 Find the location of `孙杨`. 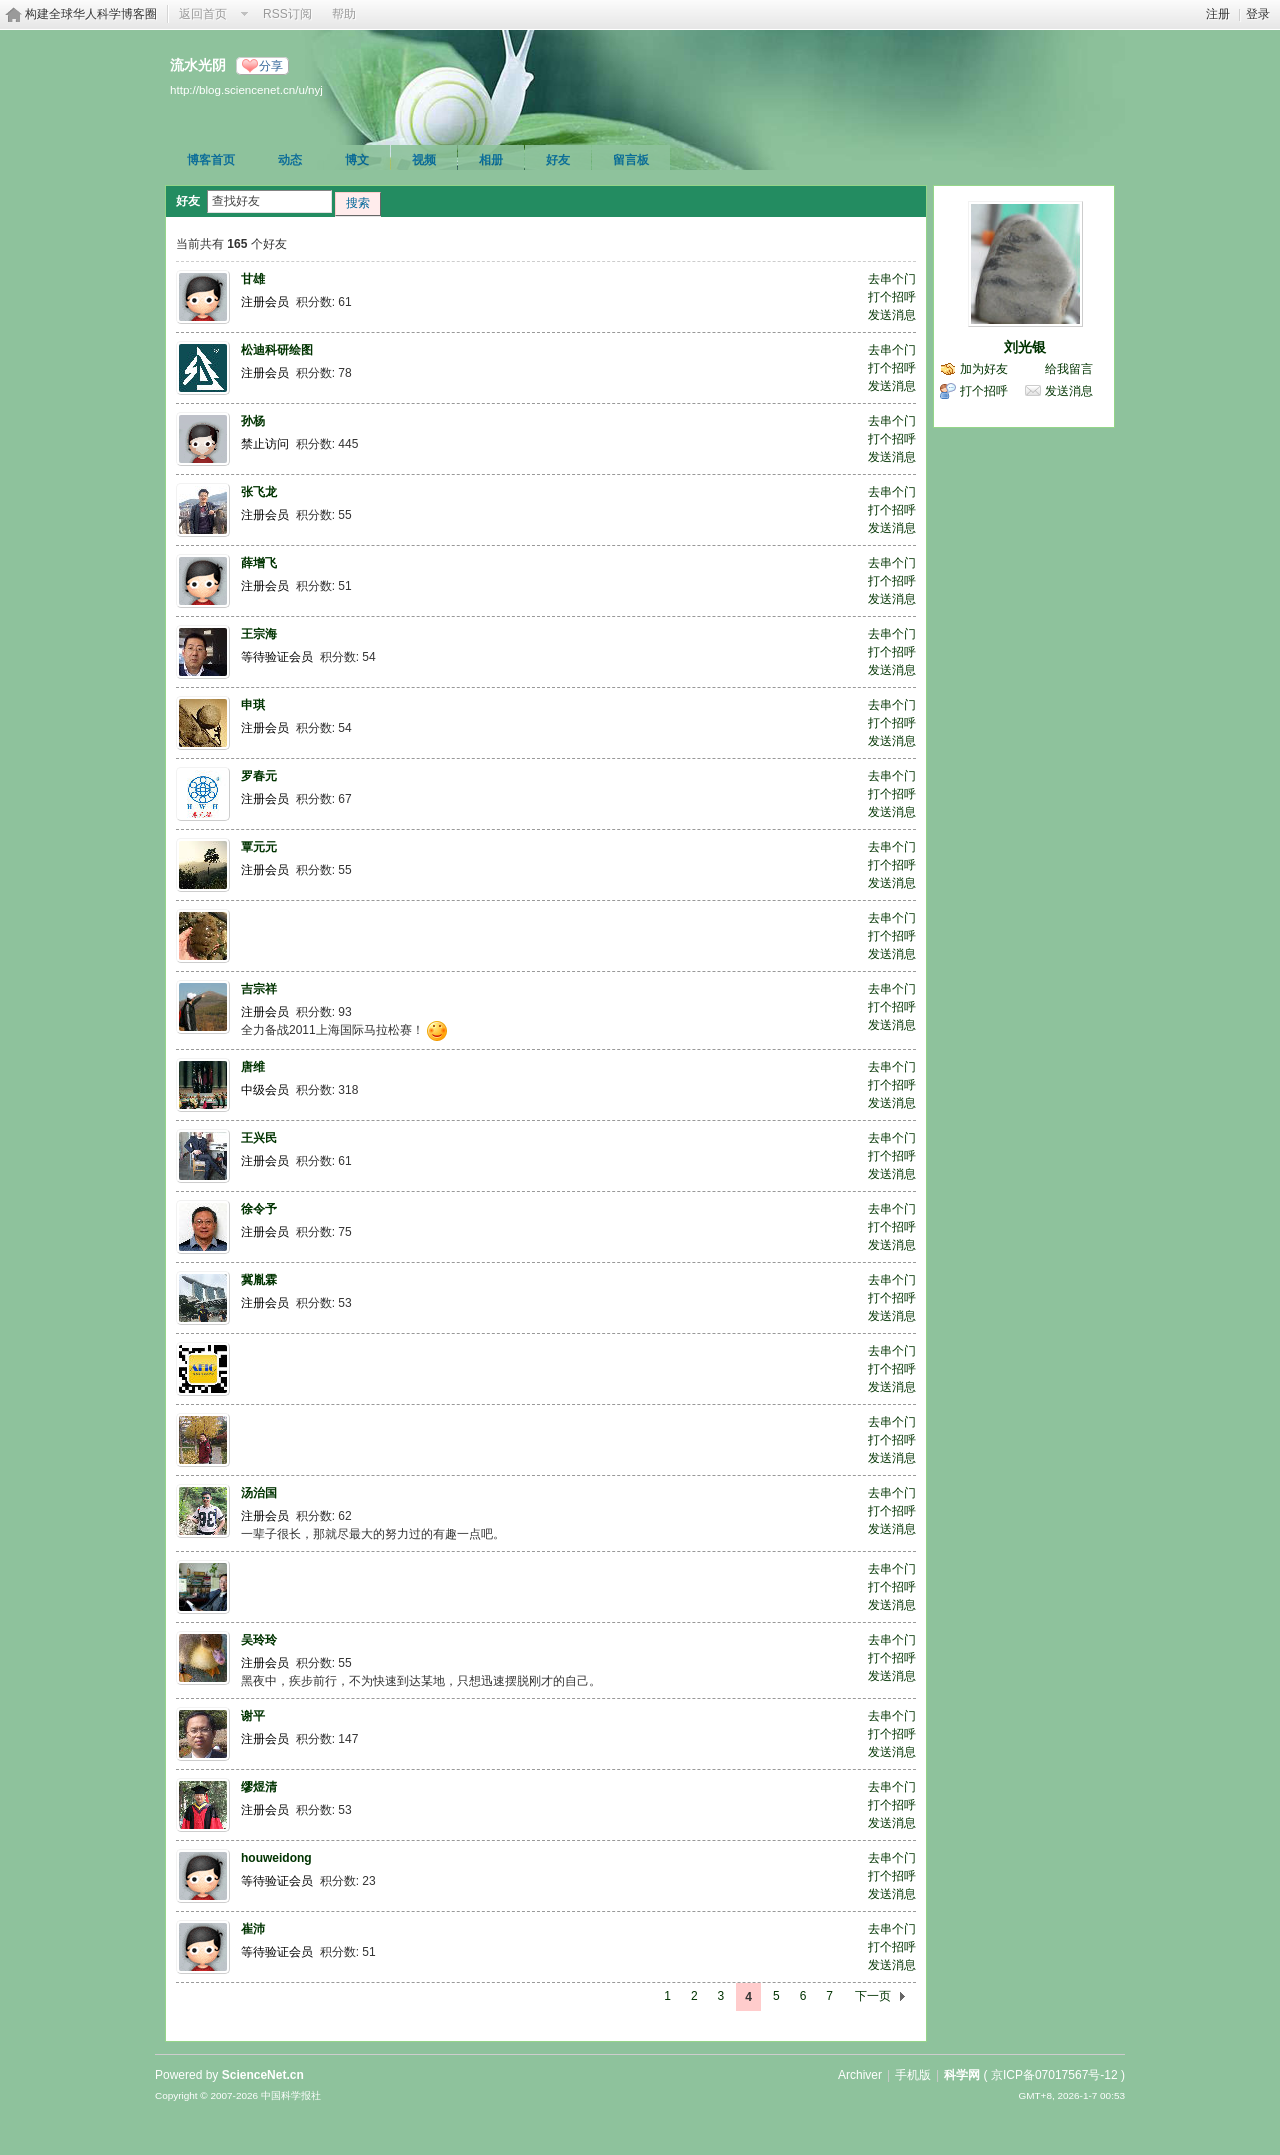

孙杨 is located at coordinates (253, 421).